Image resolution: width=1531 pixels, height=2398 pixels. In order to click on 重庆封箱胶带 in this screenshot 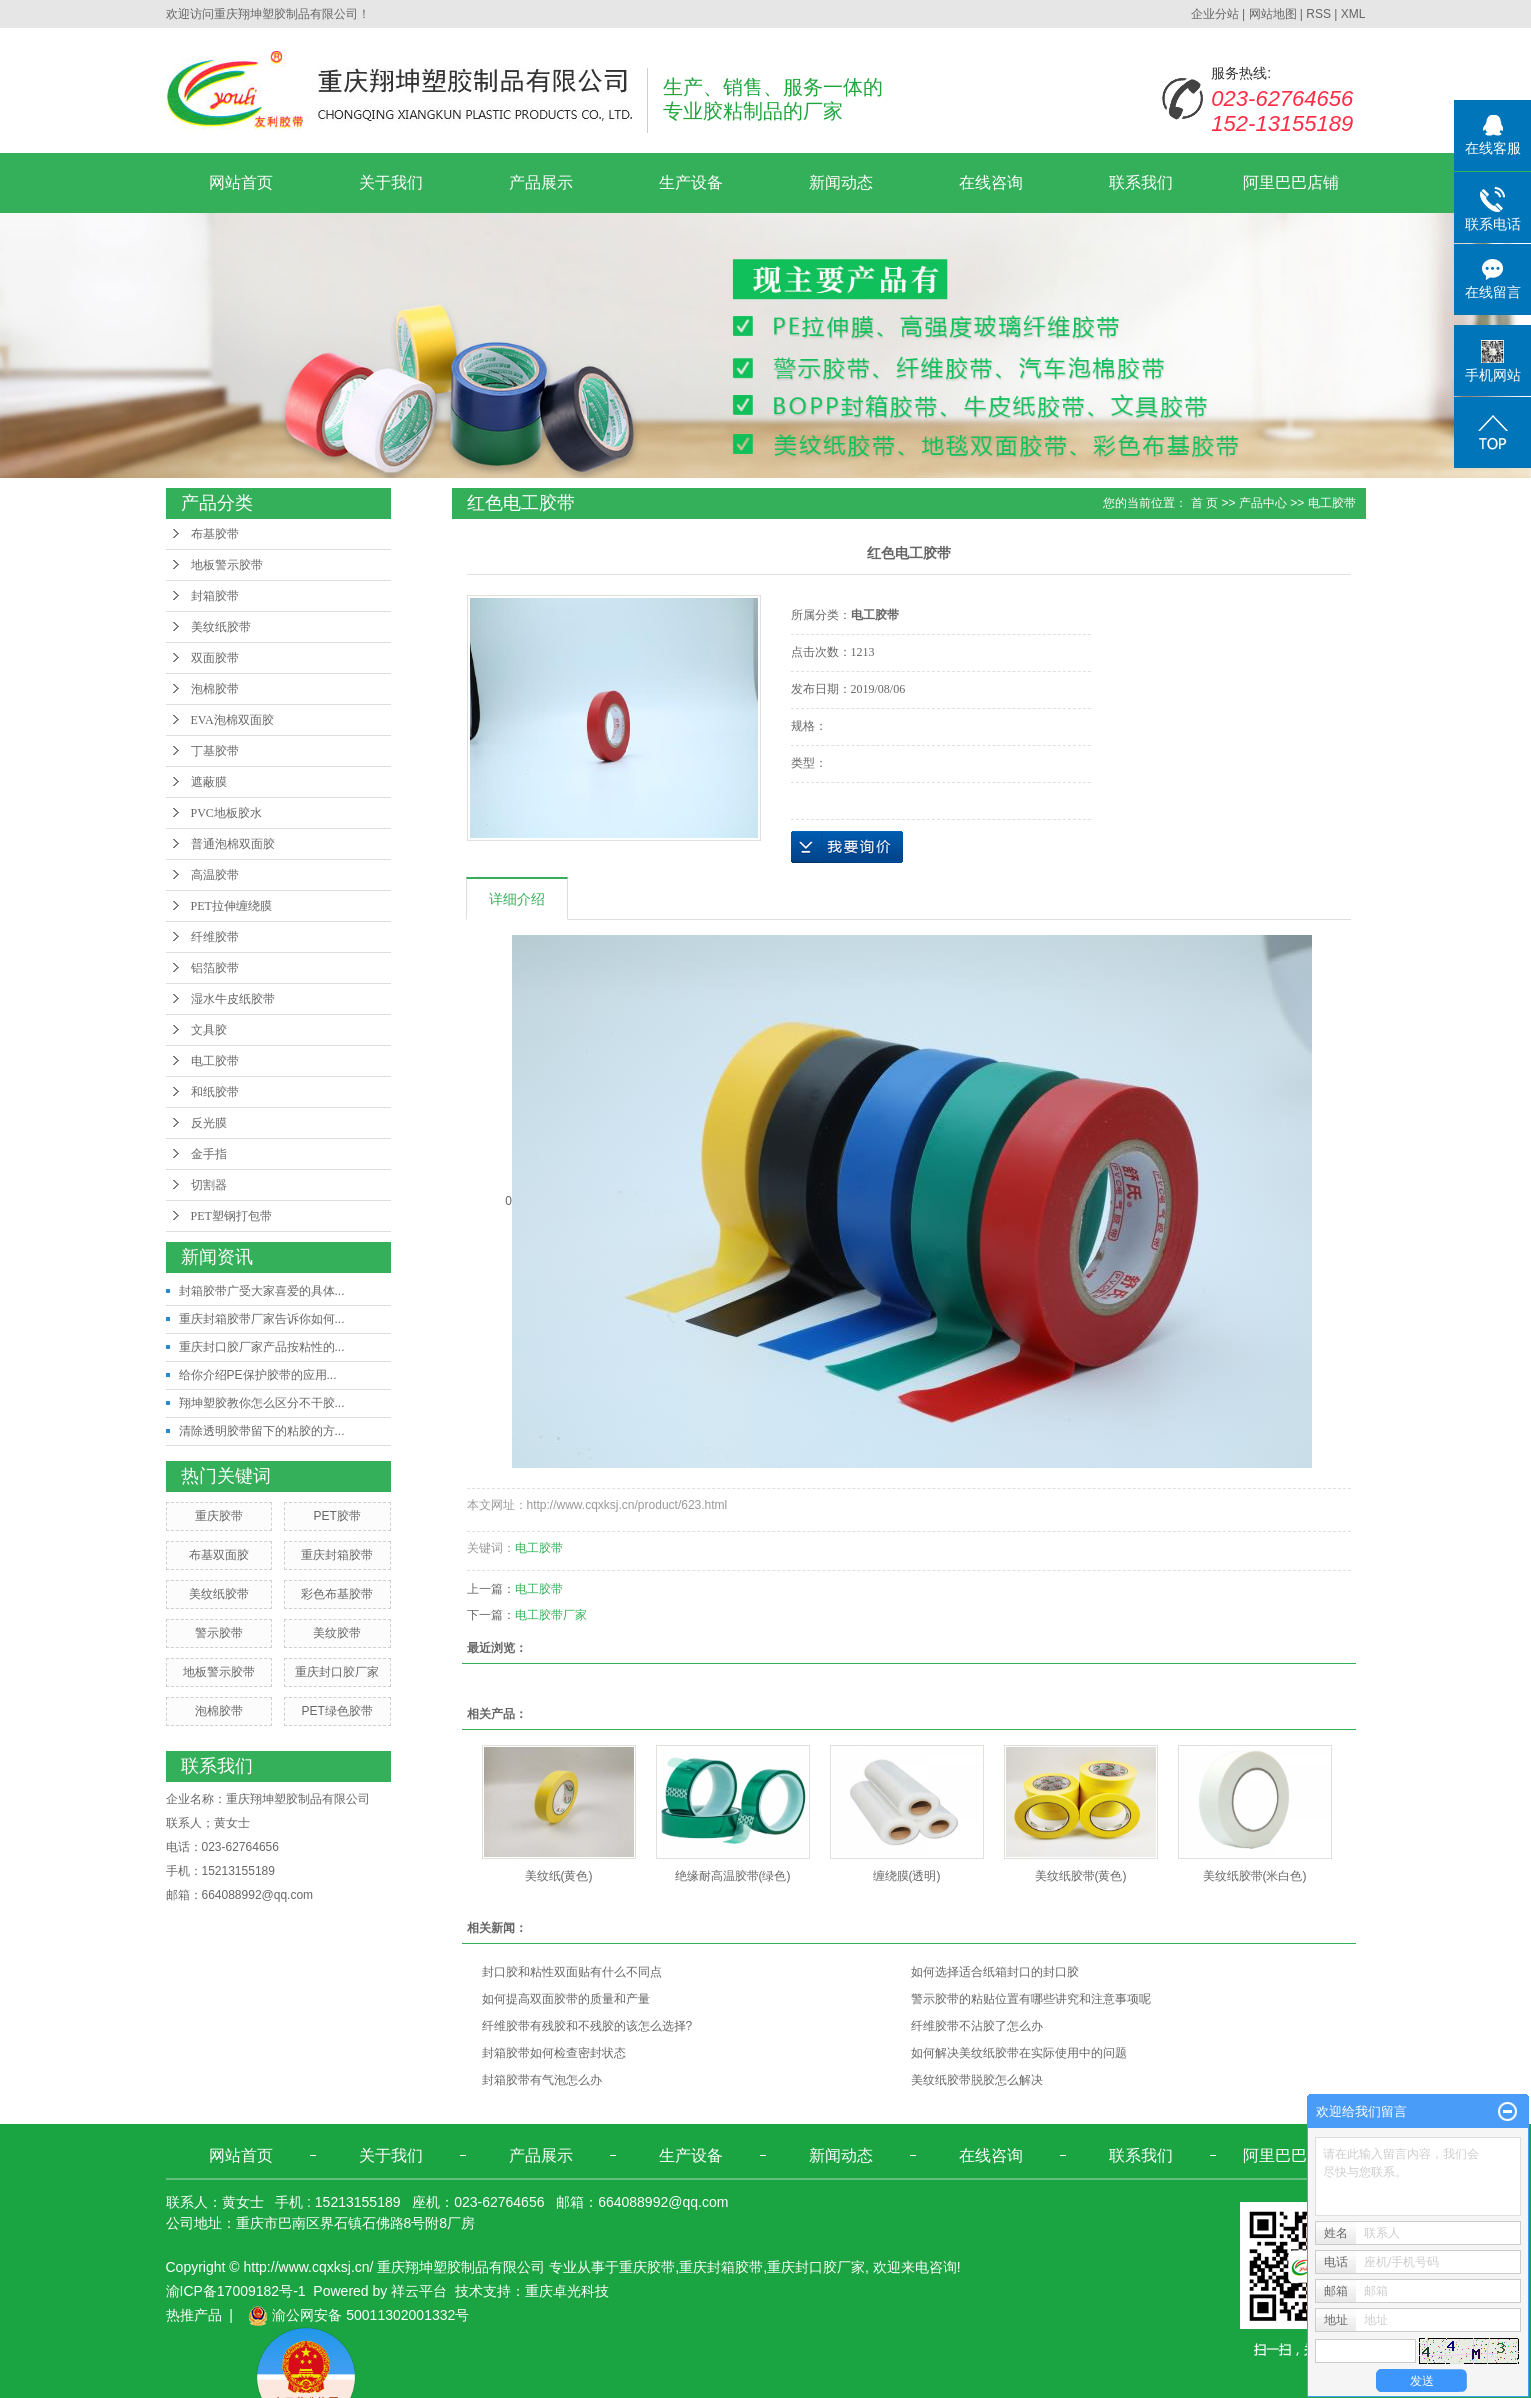, I will do `click(337, 1555)`.